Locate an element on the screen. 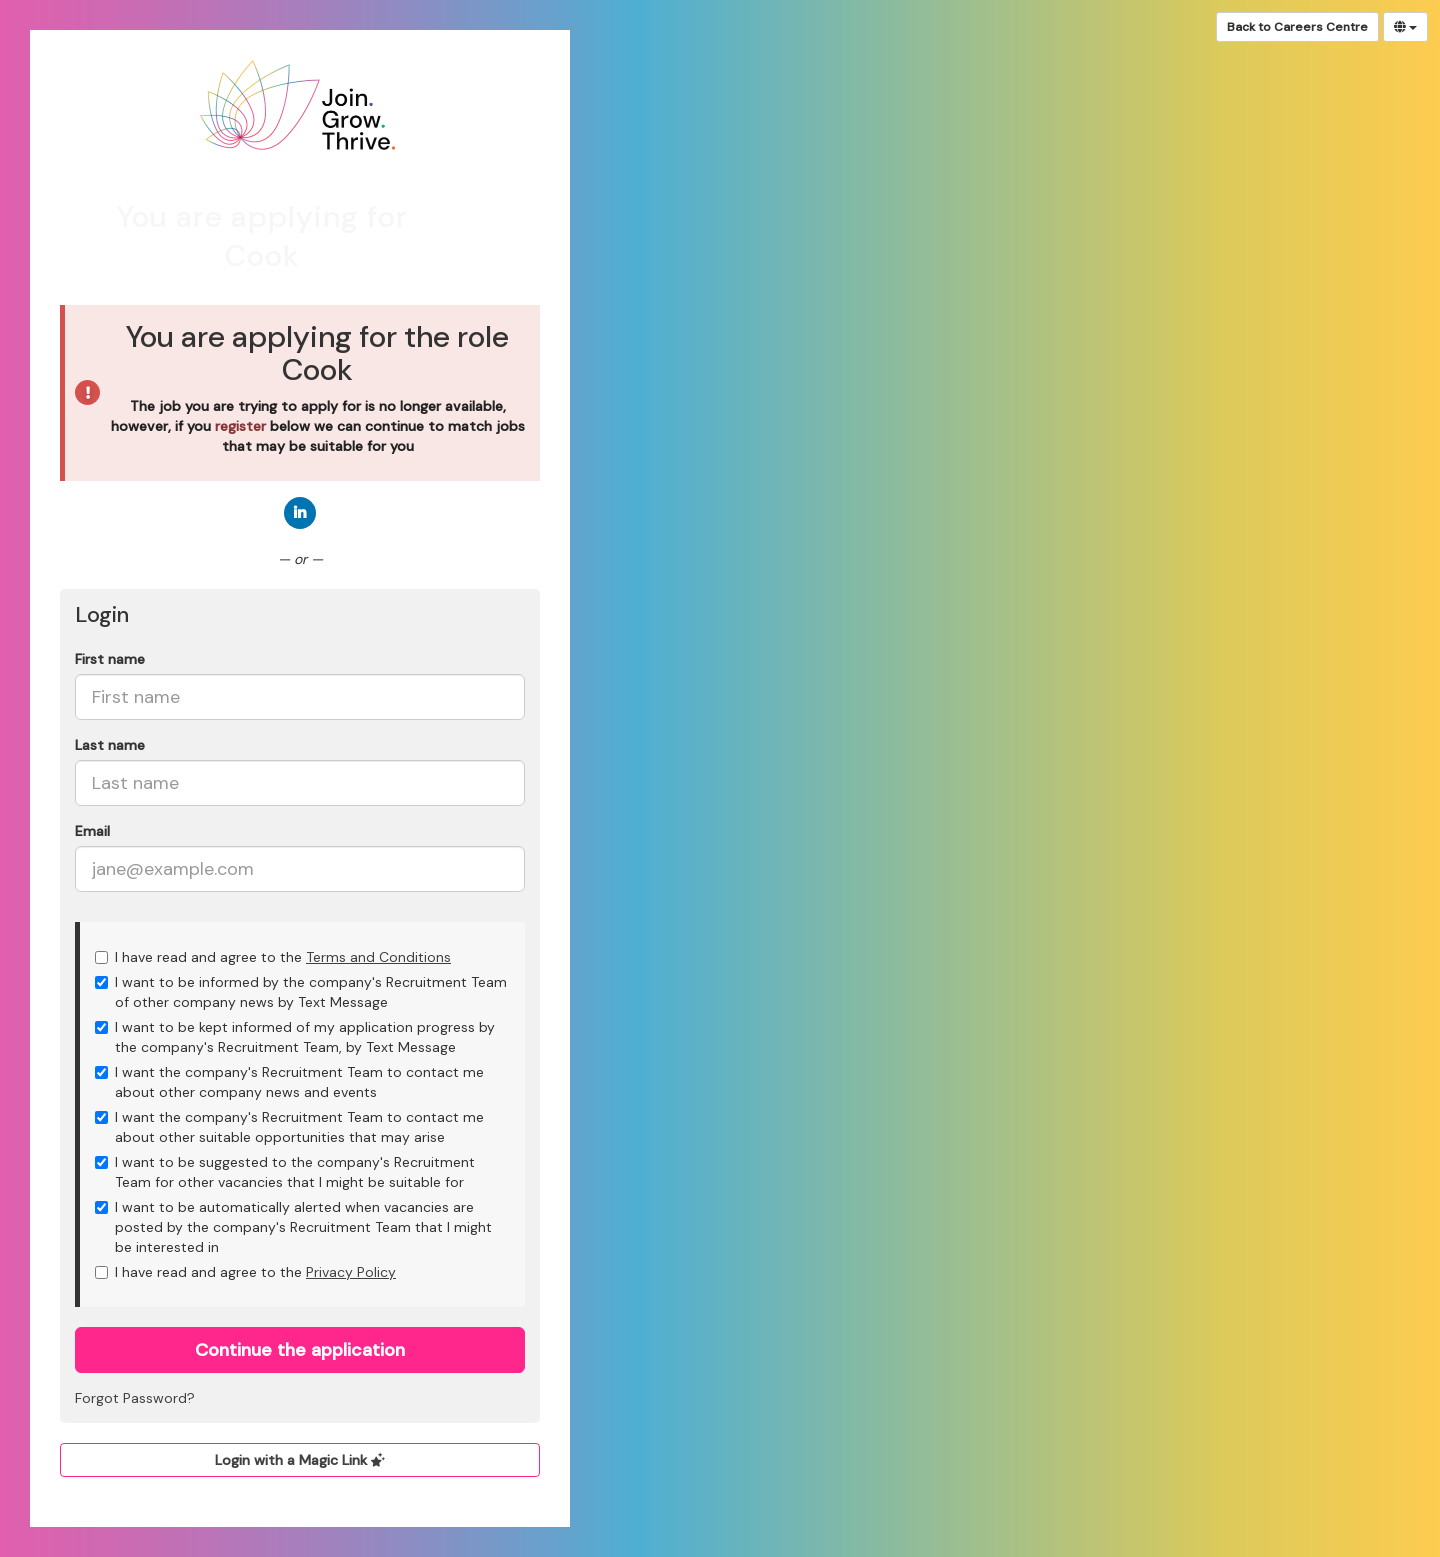 The image size is (1440, 1557). Login with a Magic Link is located at coordinates (300, 1460).